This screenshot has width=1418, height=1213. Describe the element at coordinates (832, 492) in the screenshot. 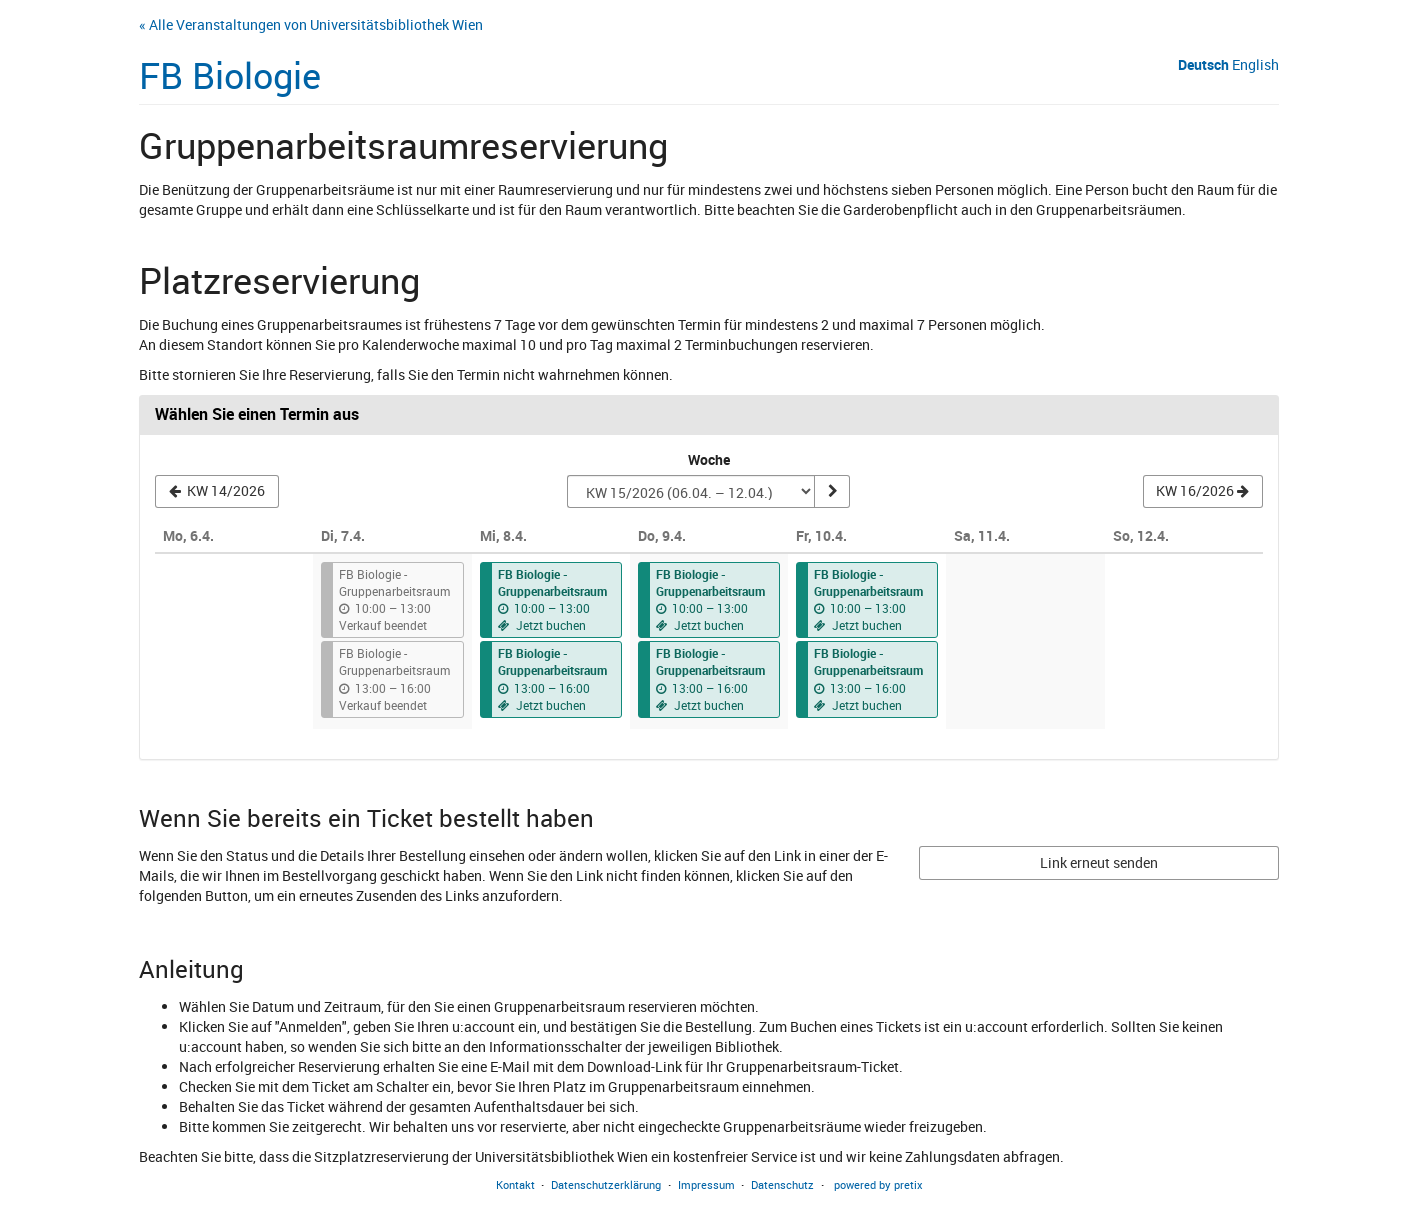

I see `[Woche anzeigen]` at that location.